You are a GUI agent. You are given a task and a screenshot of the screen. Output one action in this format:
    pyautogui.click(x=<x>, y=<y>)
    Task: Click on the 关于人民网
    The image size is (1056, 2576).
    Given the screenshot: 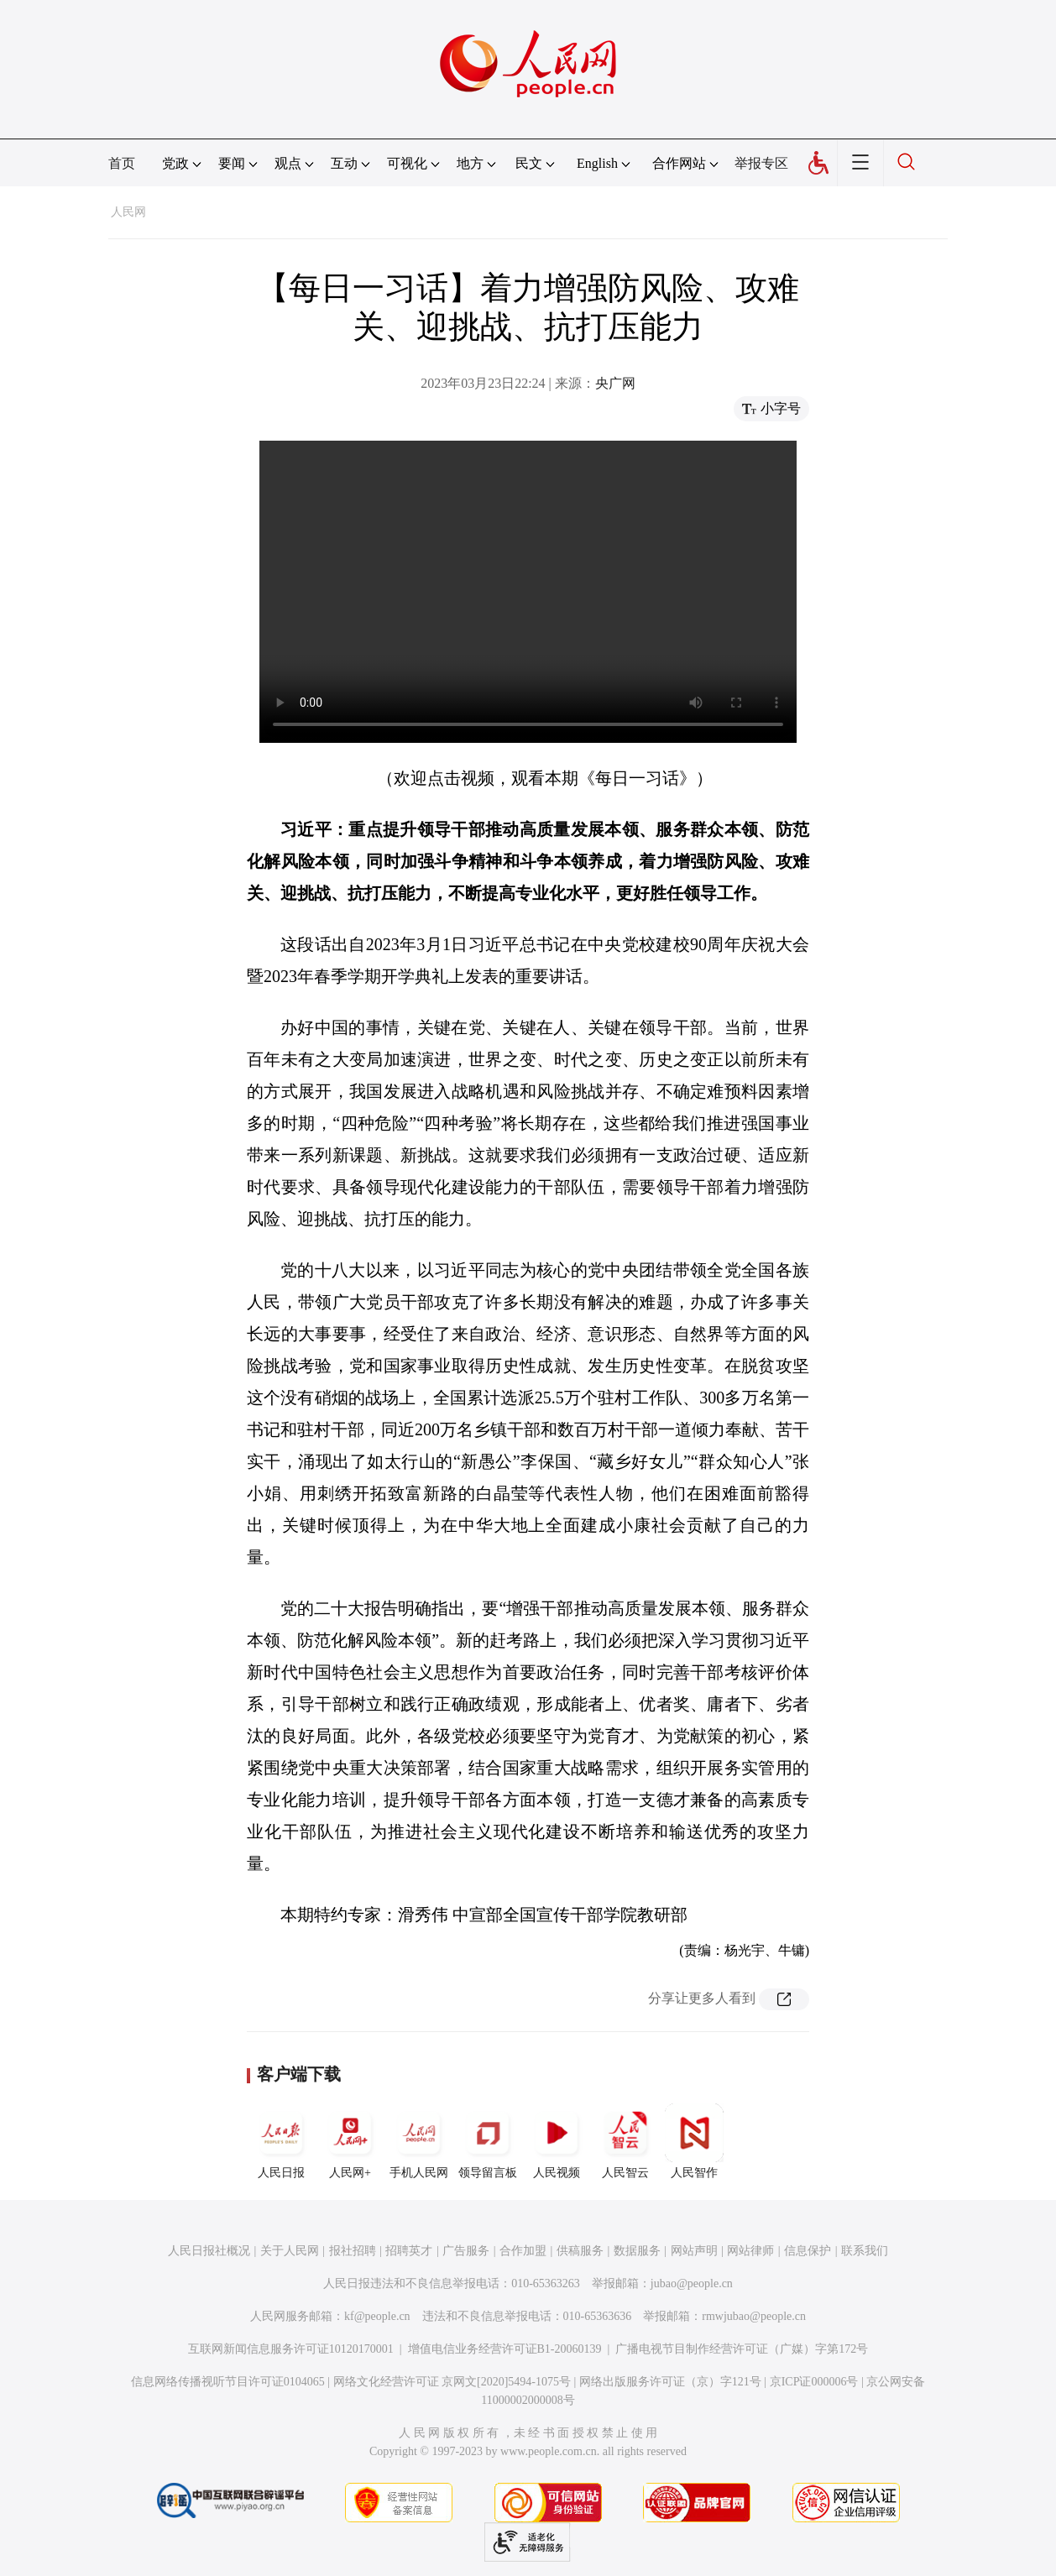 What is the action you would take?
    pyautogui.click(x=289, y=2250)
    